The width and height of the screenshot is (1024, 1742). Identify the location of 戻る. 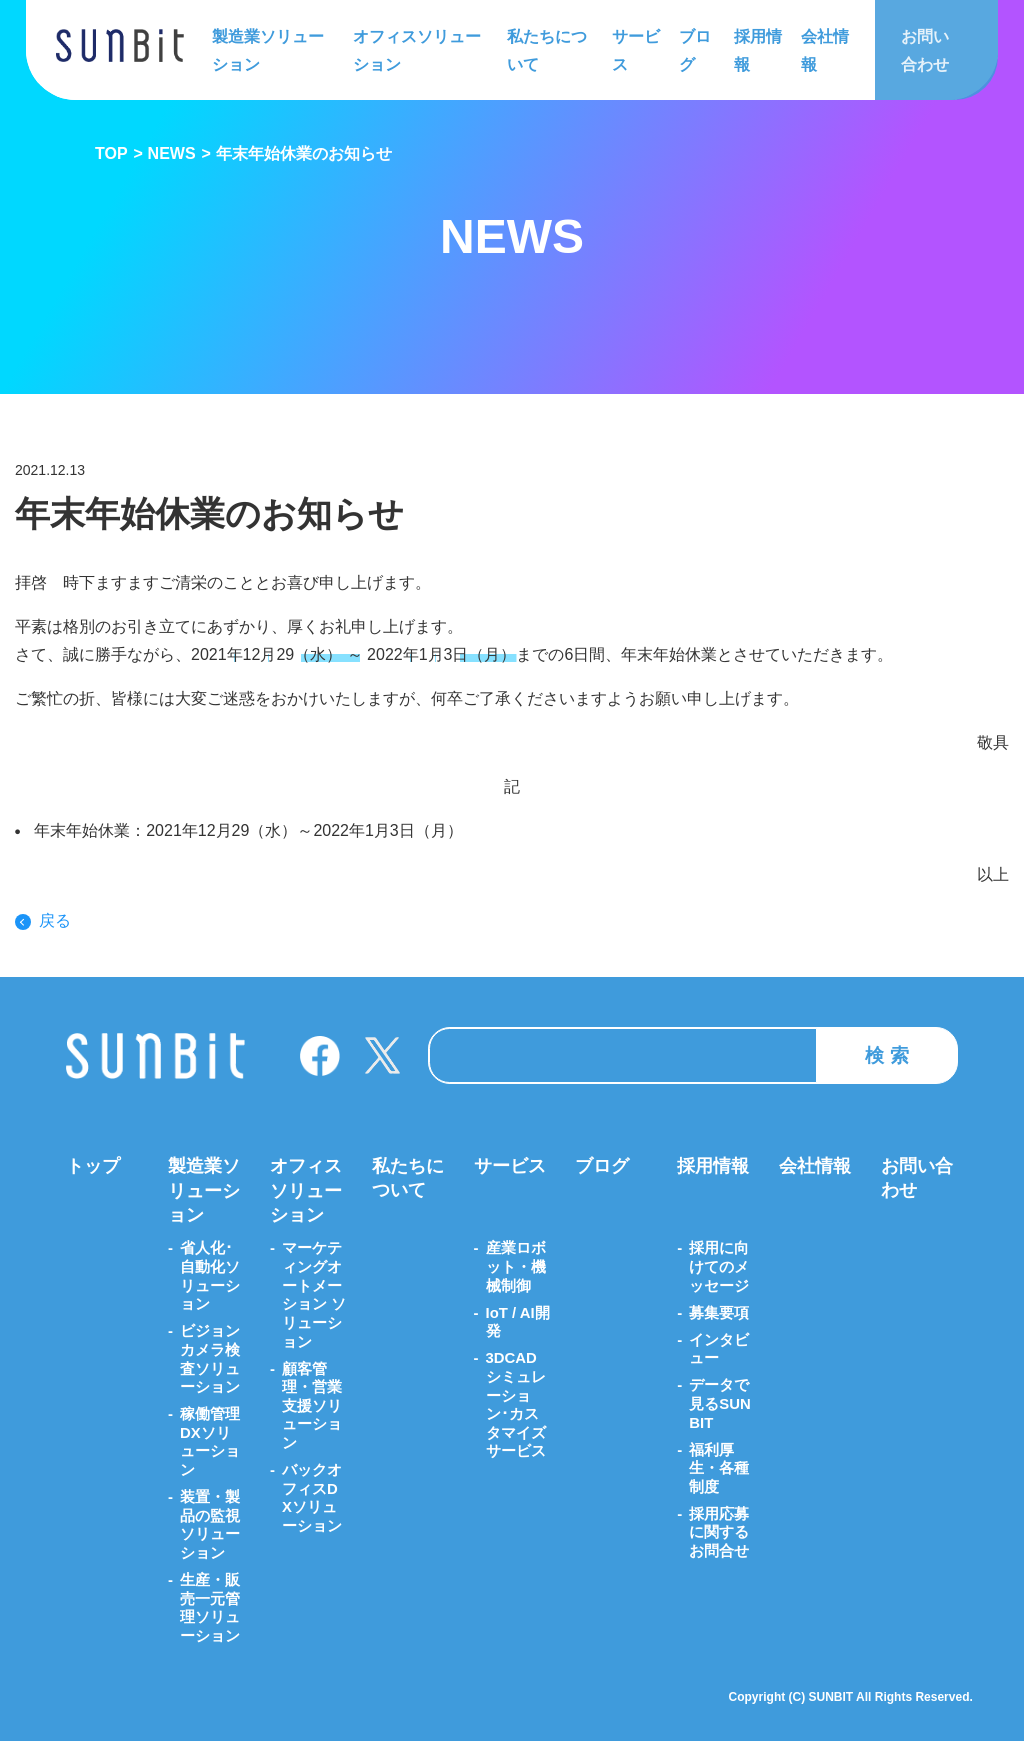
(55, 921).